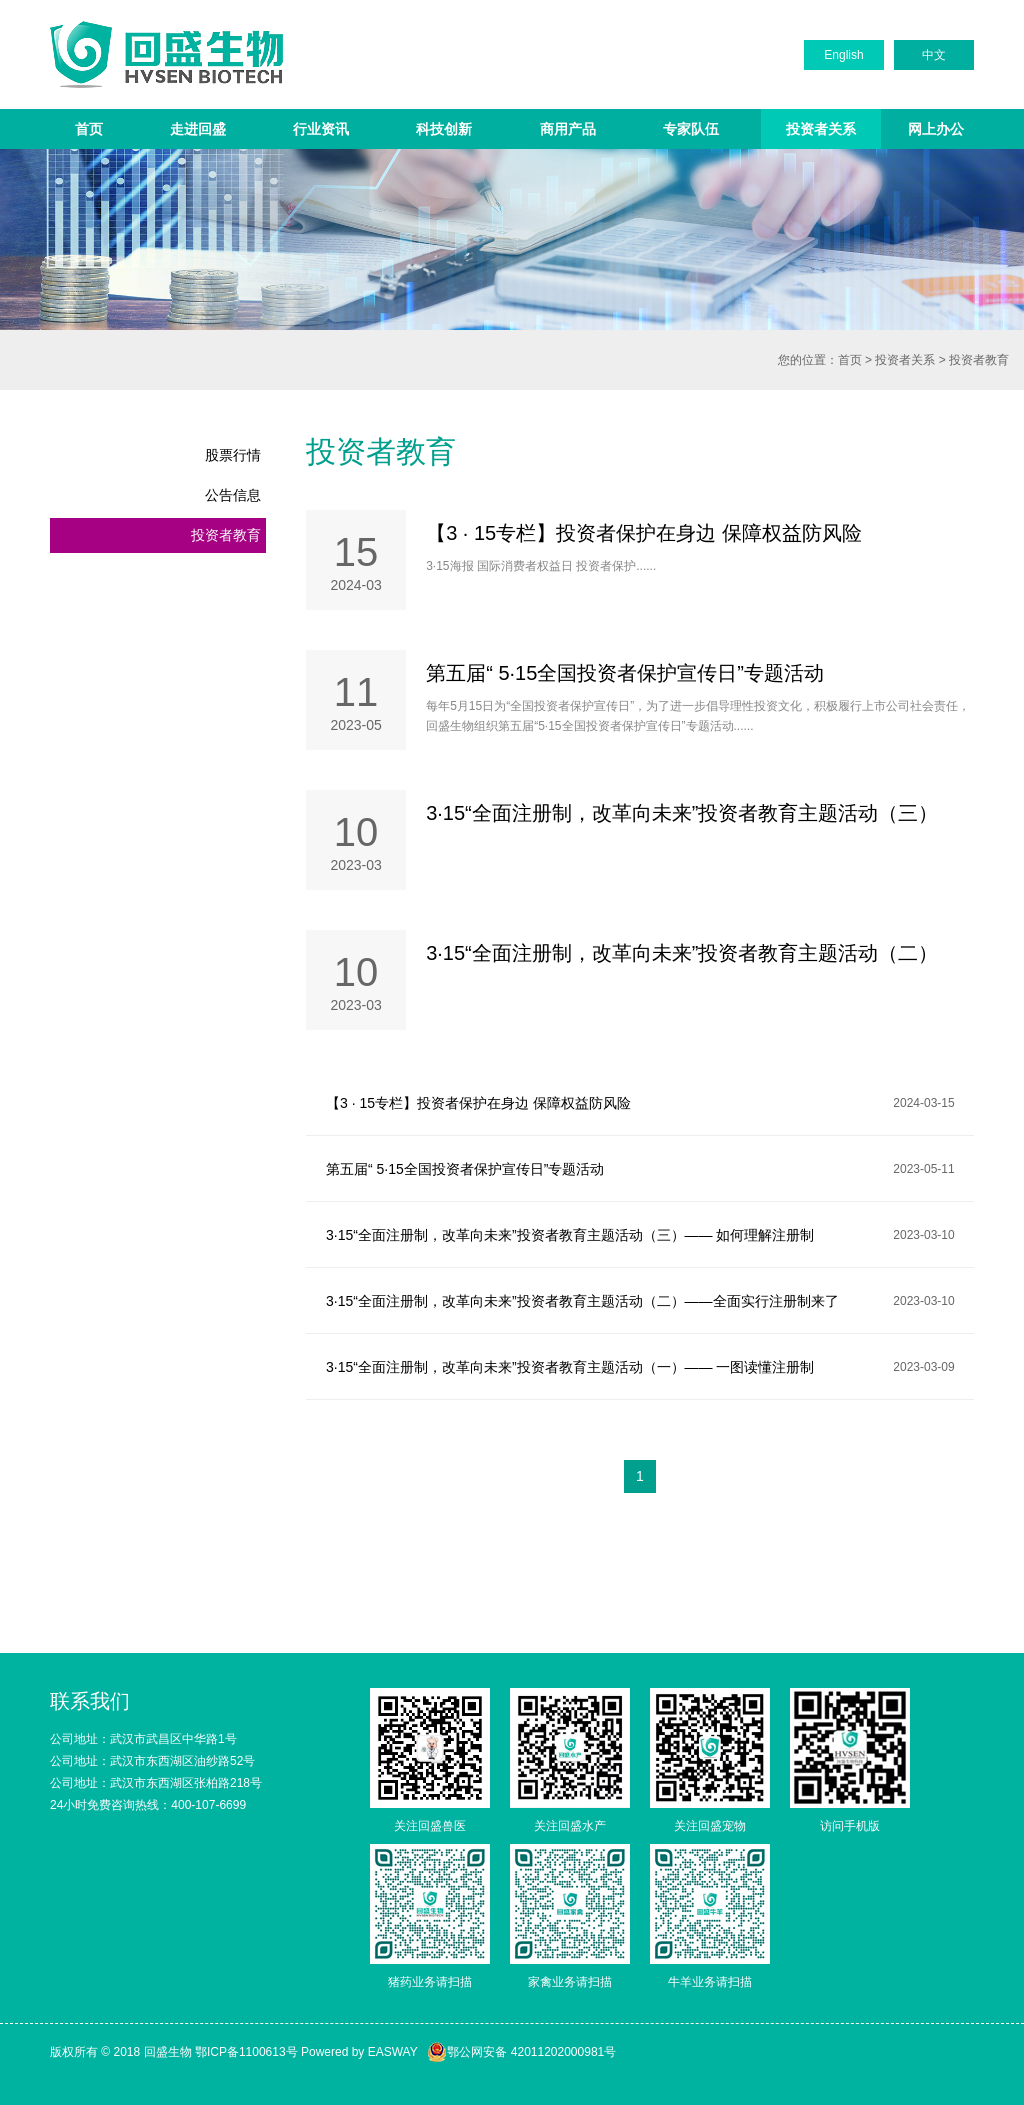 The height and width of the screenshot is (2105, 1024). Describe the element at coordinates (233, 495) in the screenshot. I see `公告信息` at that location.